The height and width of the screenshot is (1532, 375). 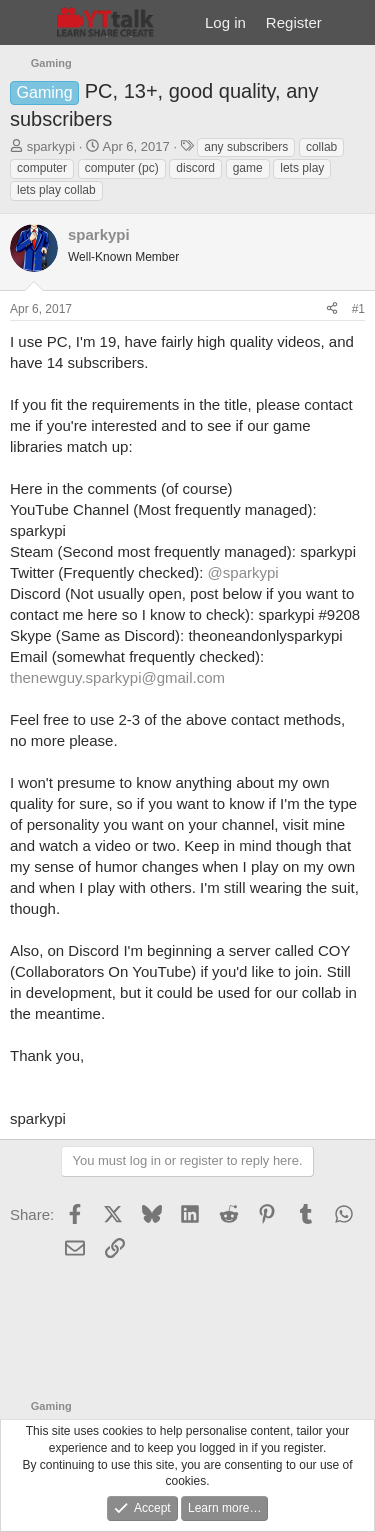 I want to click on sparkypi, so click(x=51, y=146).